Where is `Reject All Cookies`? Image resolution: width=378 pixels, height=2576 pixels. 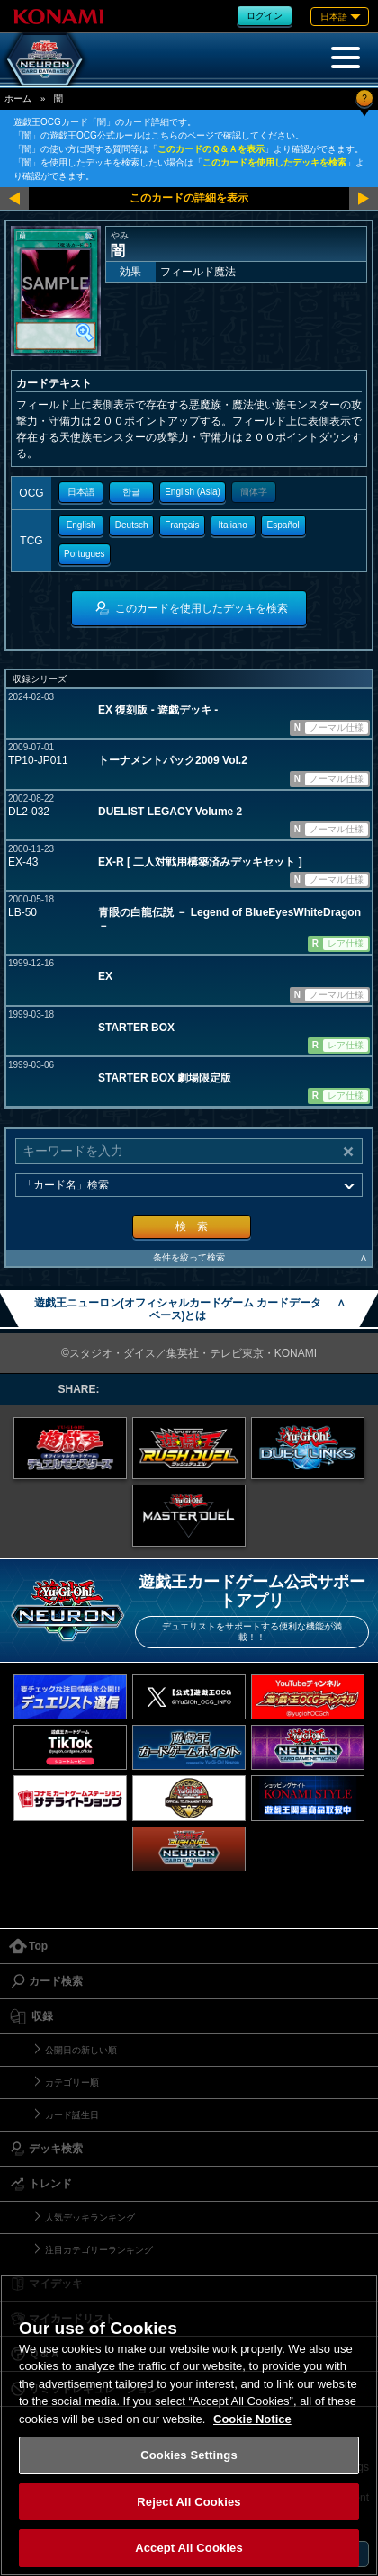 Reject All Cookies is located at coordinates (188, 2502).